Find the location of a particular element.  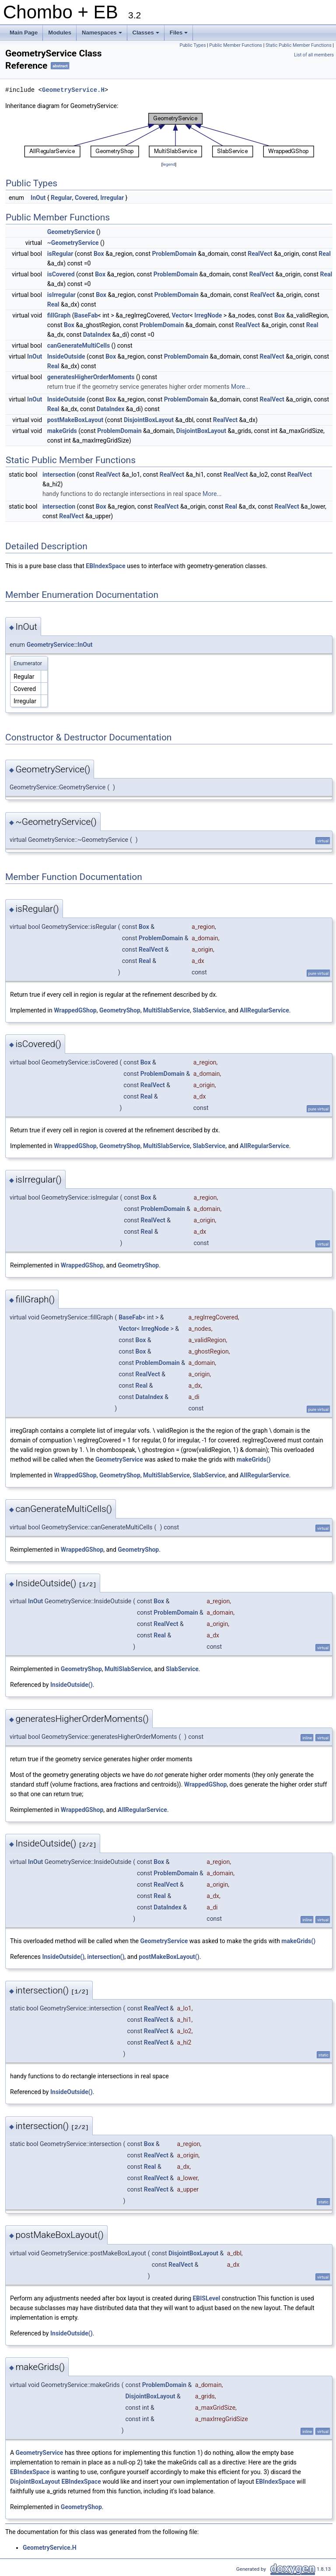

Regular is located at coordinates (61, 197).